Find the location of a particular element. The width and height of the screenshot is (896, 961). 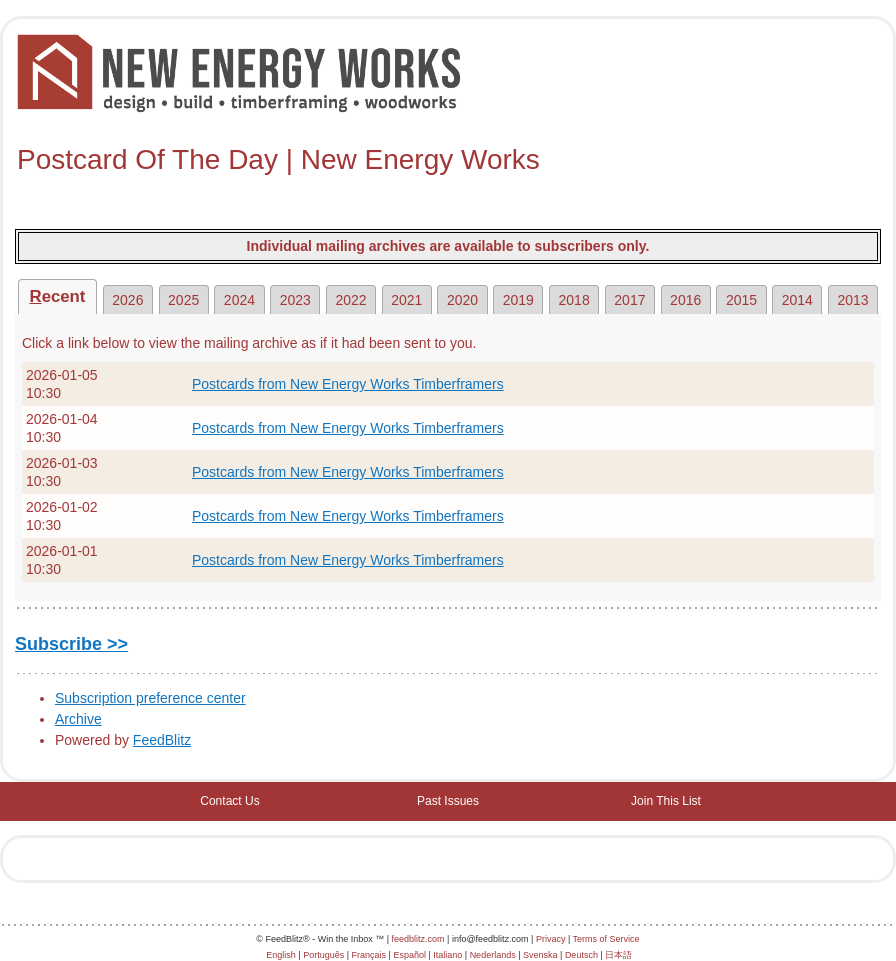

Nederlands is located at coordinates (493, 955).